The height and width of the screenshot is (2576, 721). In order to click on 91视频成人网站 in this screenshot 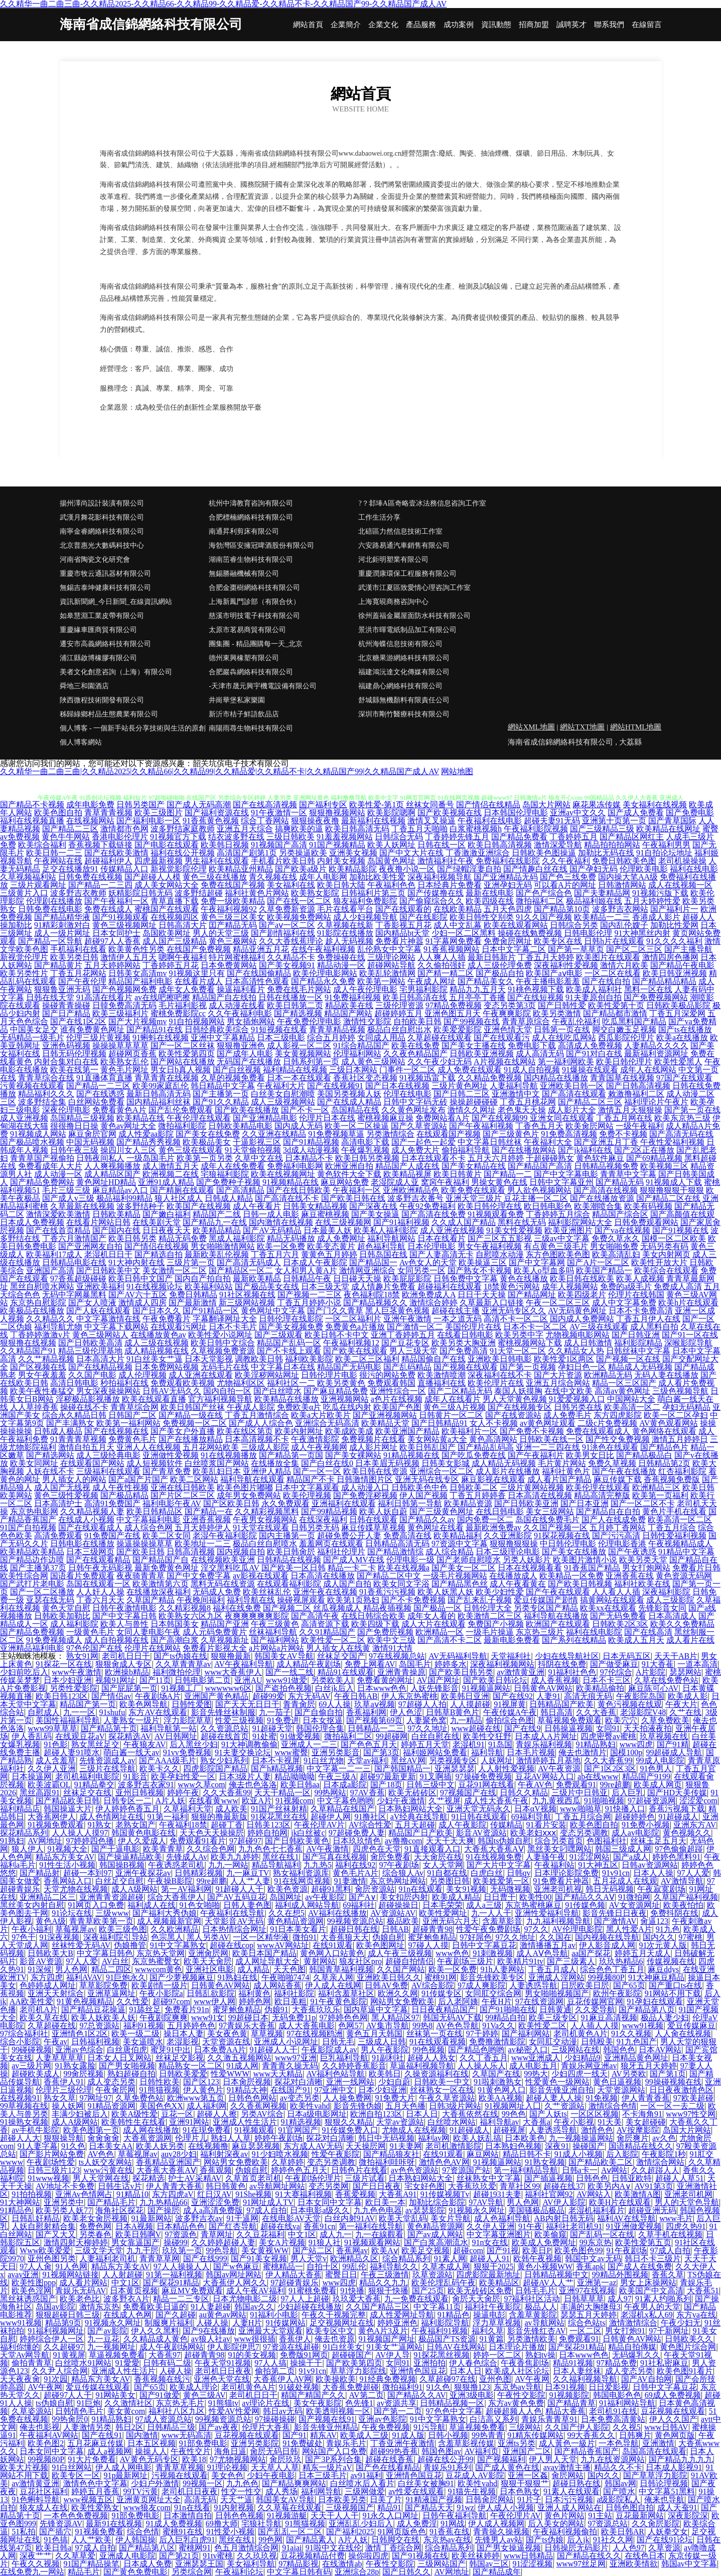, I will do `click(38, 1134)`.